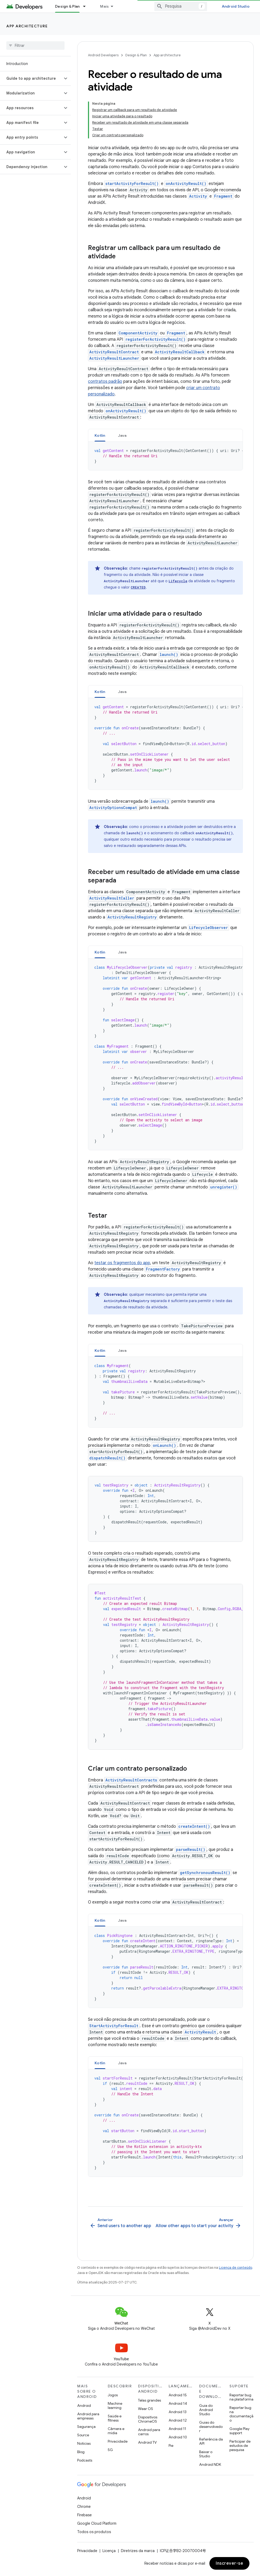 This screenshot has width=260, height=2576. Describe the element at coordinates (178, 2420) in the screenshot. I see `Android 12` at that location.